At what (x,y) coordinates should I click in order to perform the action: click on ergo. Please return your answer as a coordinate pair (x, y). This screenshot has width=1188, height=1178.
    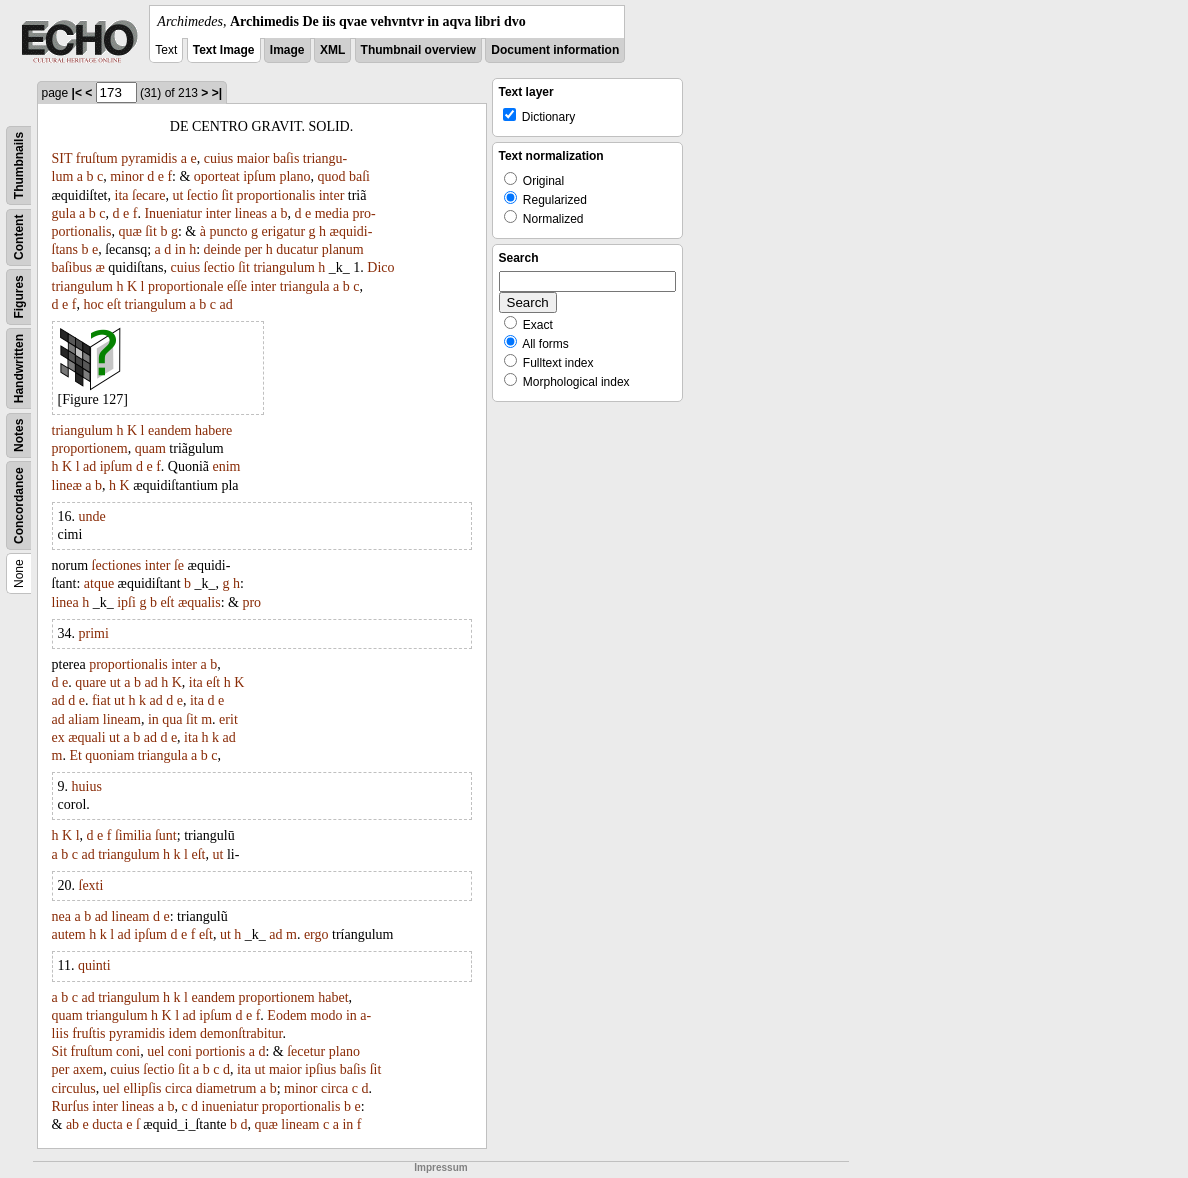
    Looking at the image, I should click on (316, 934).